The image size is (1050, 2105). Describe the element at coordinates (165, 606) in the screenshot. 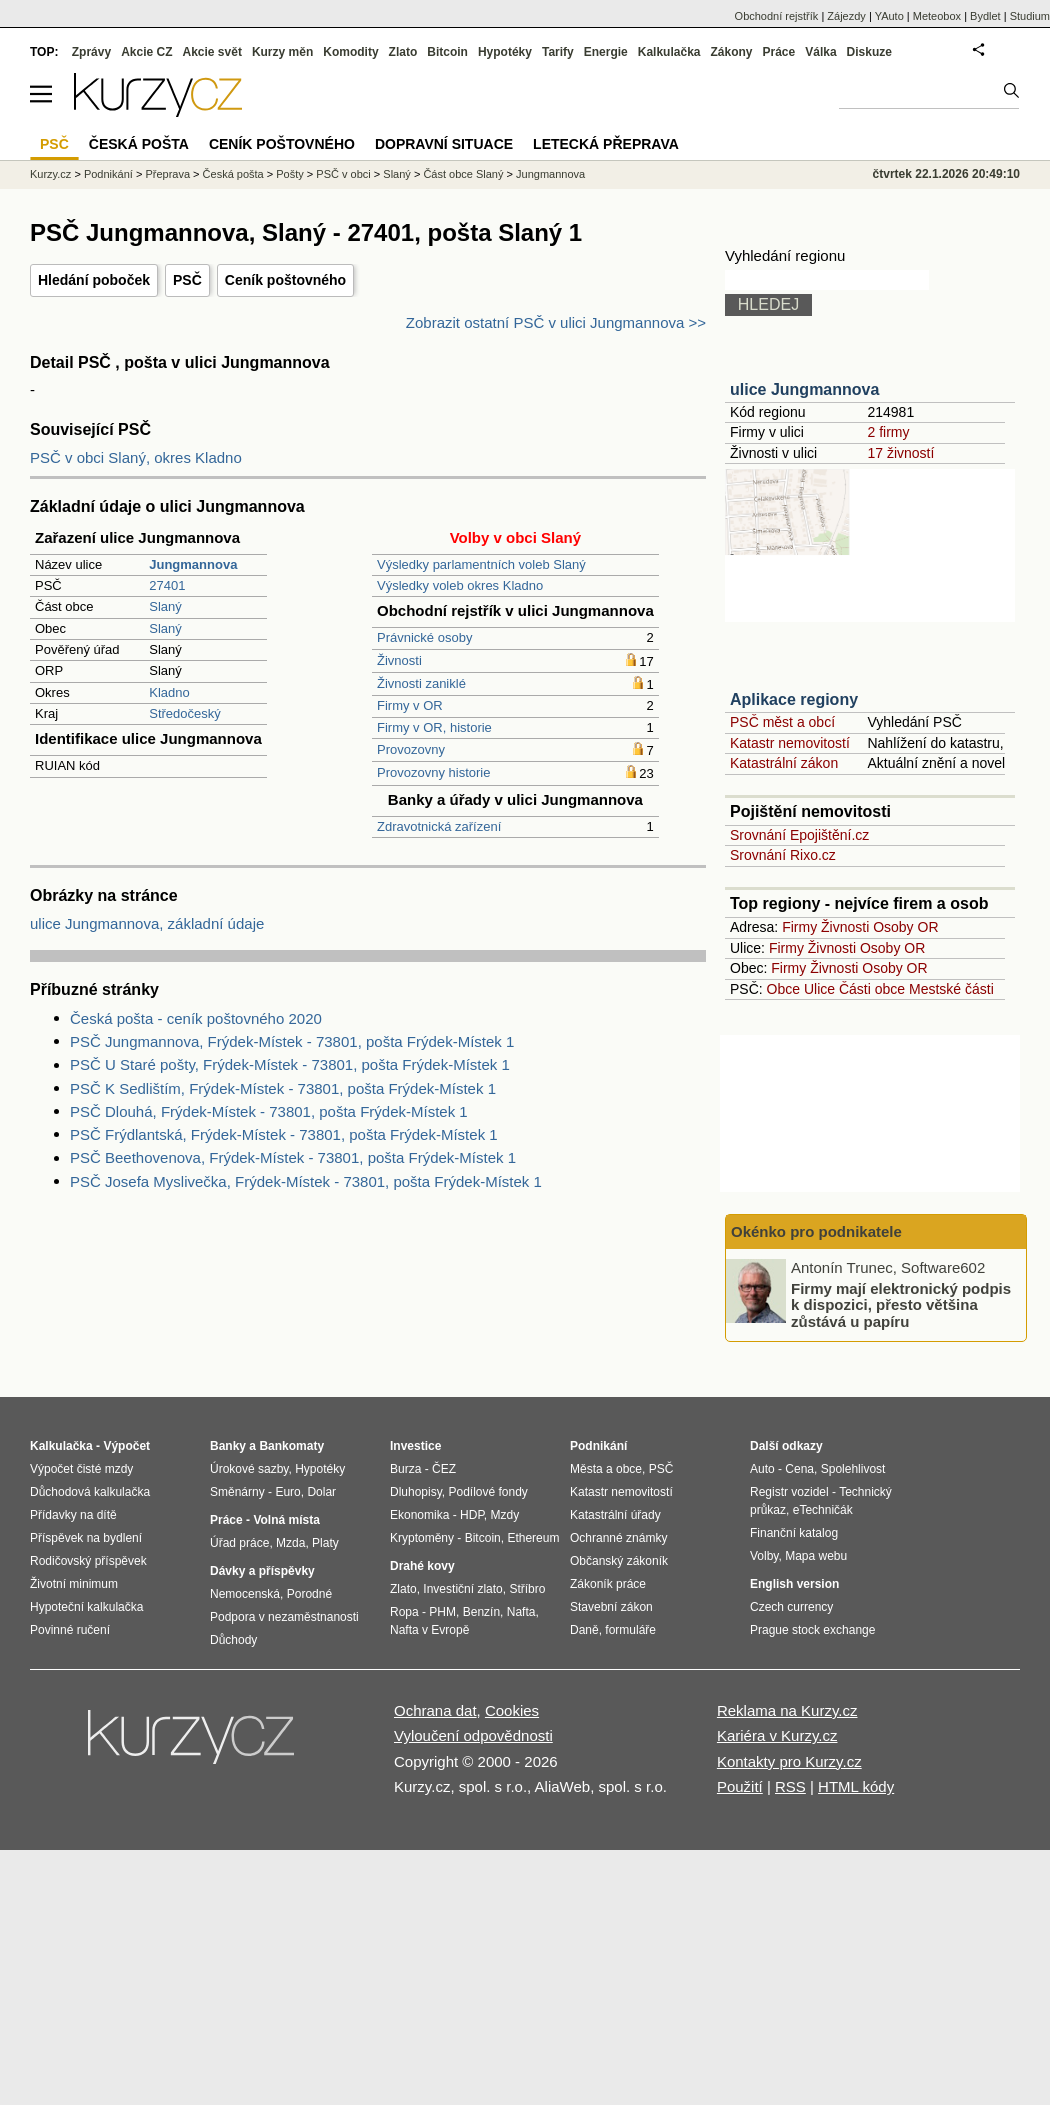

I see `Slaný` at that location.